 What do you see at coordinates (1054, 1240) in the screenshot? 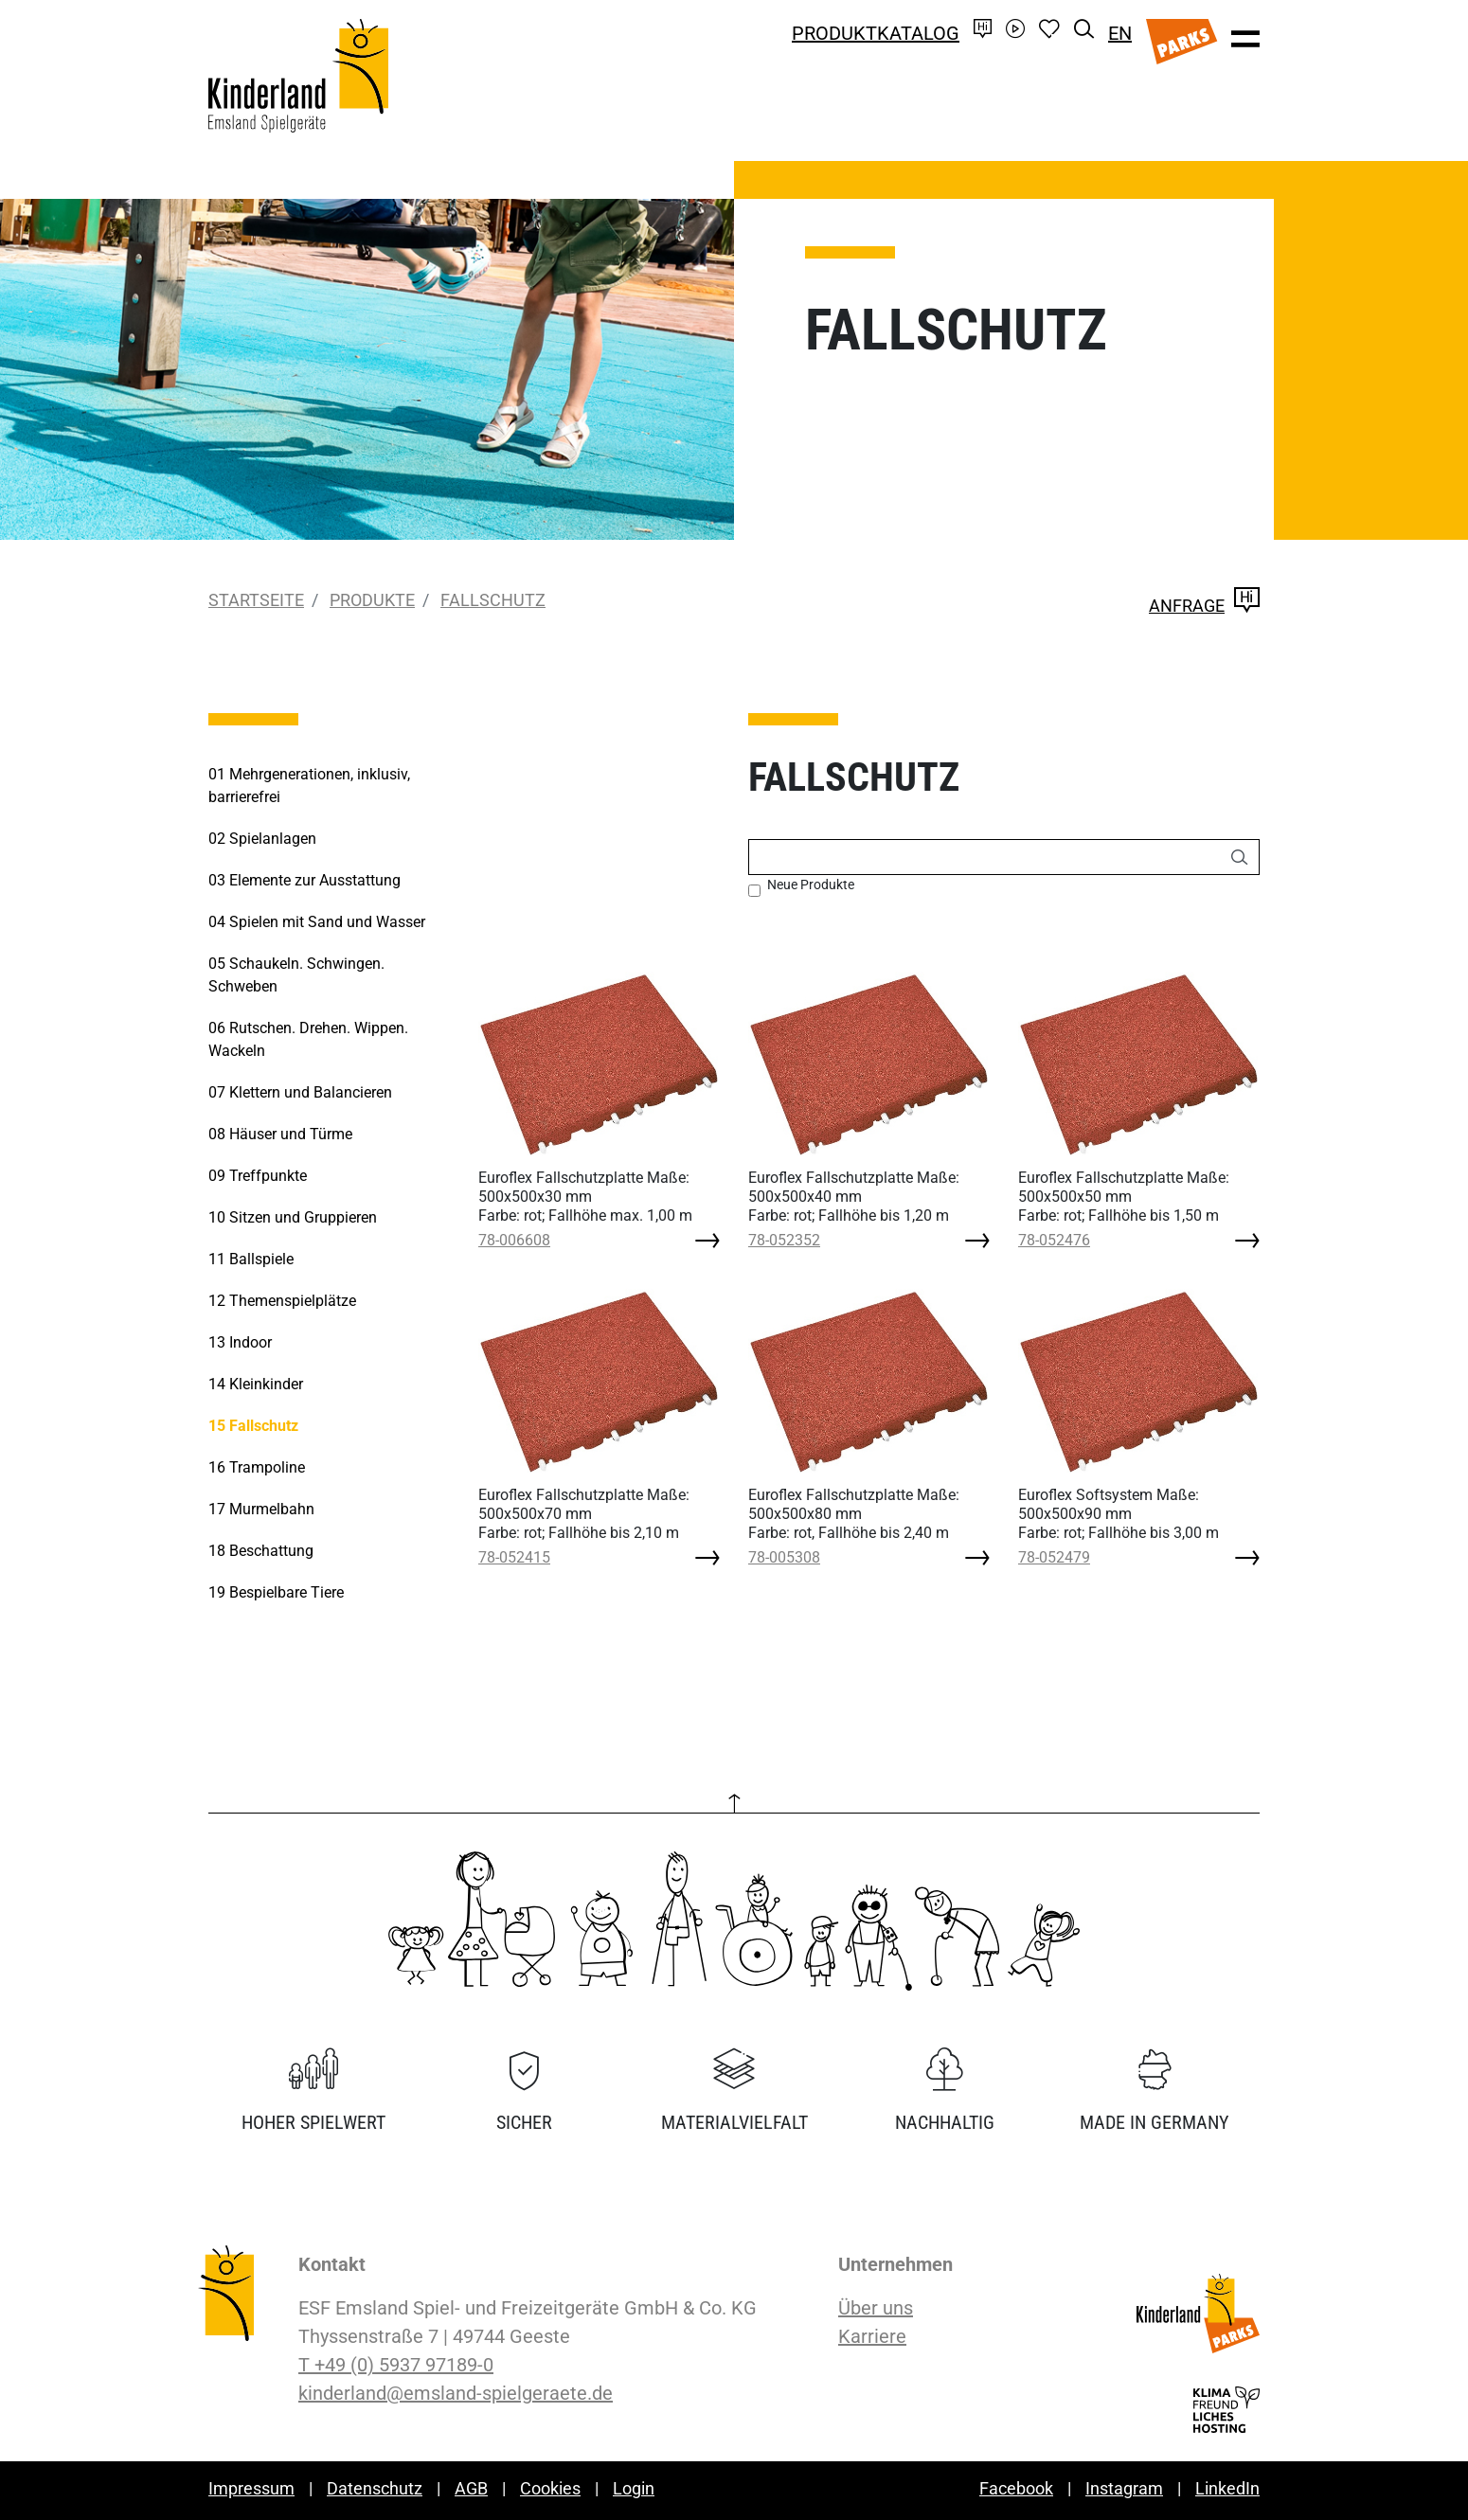
I see `78-052476` at bounding box center [1054, 1240].